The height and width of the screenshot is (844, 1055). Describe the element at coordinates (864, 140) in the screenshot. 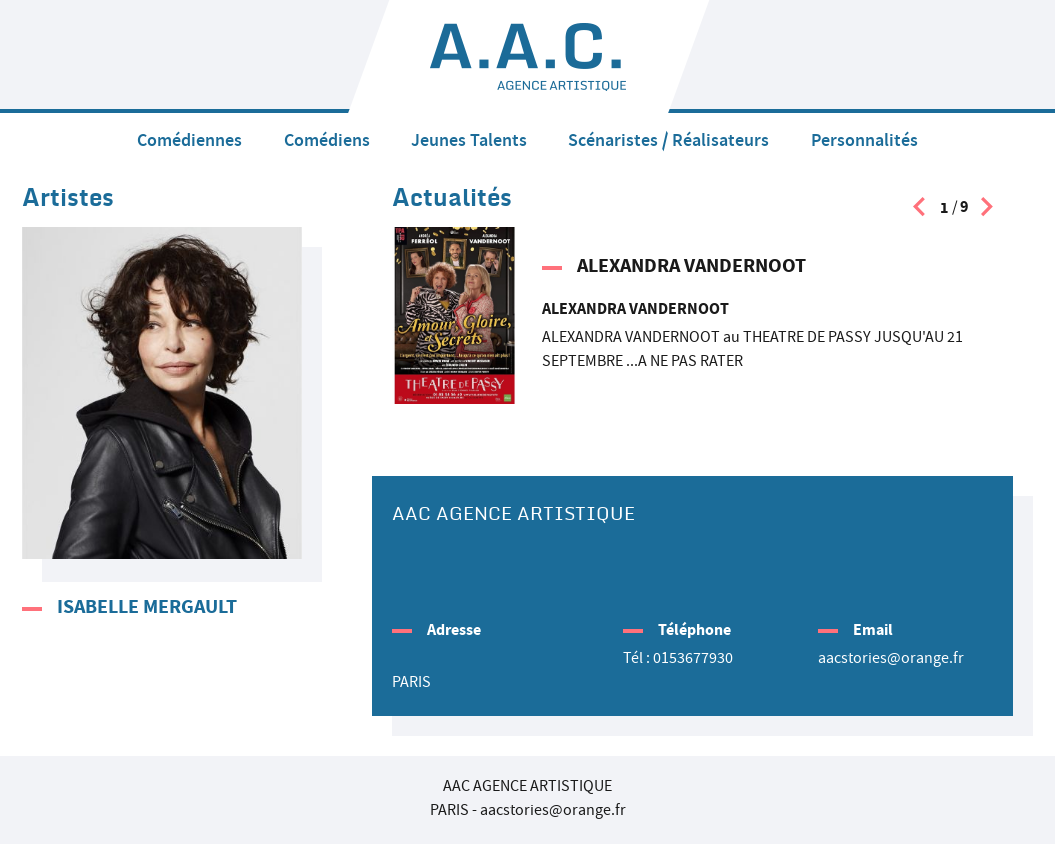

I see `Personnalités` at that location.